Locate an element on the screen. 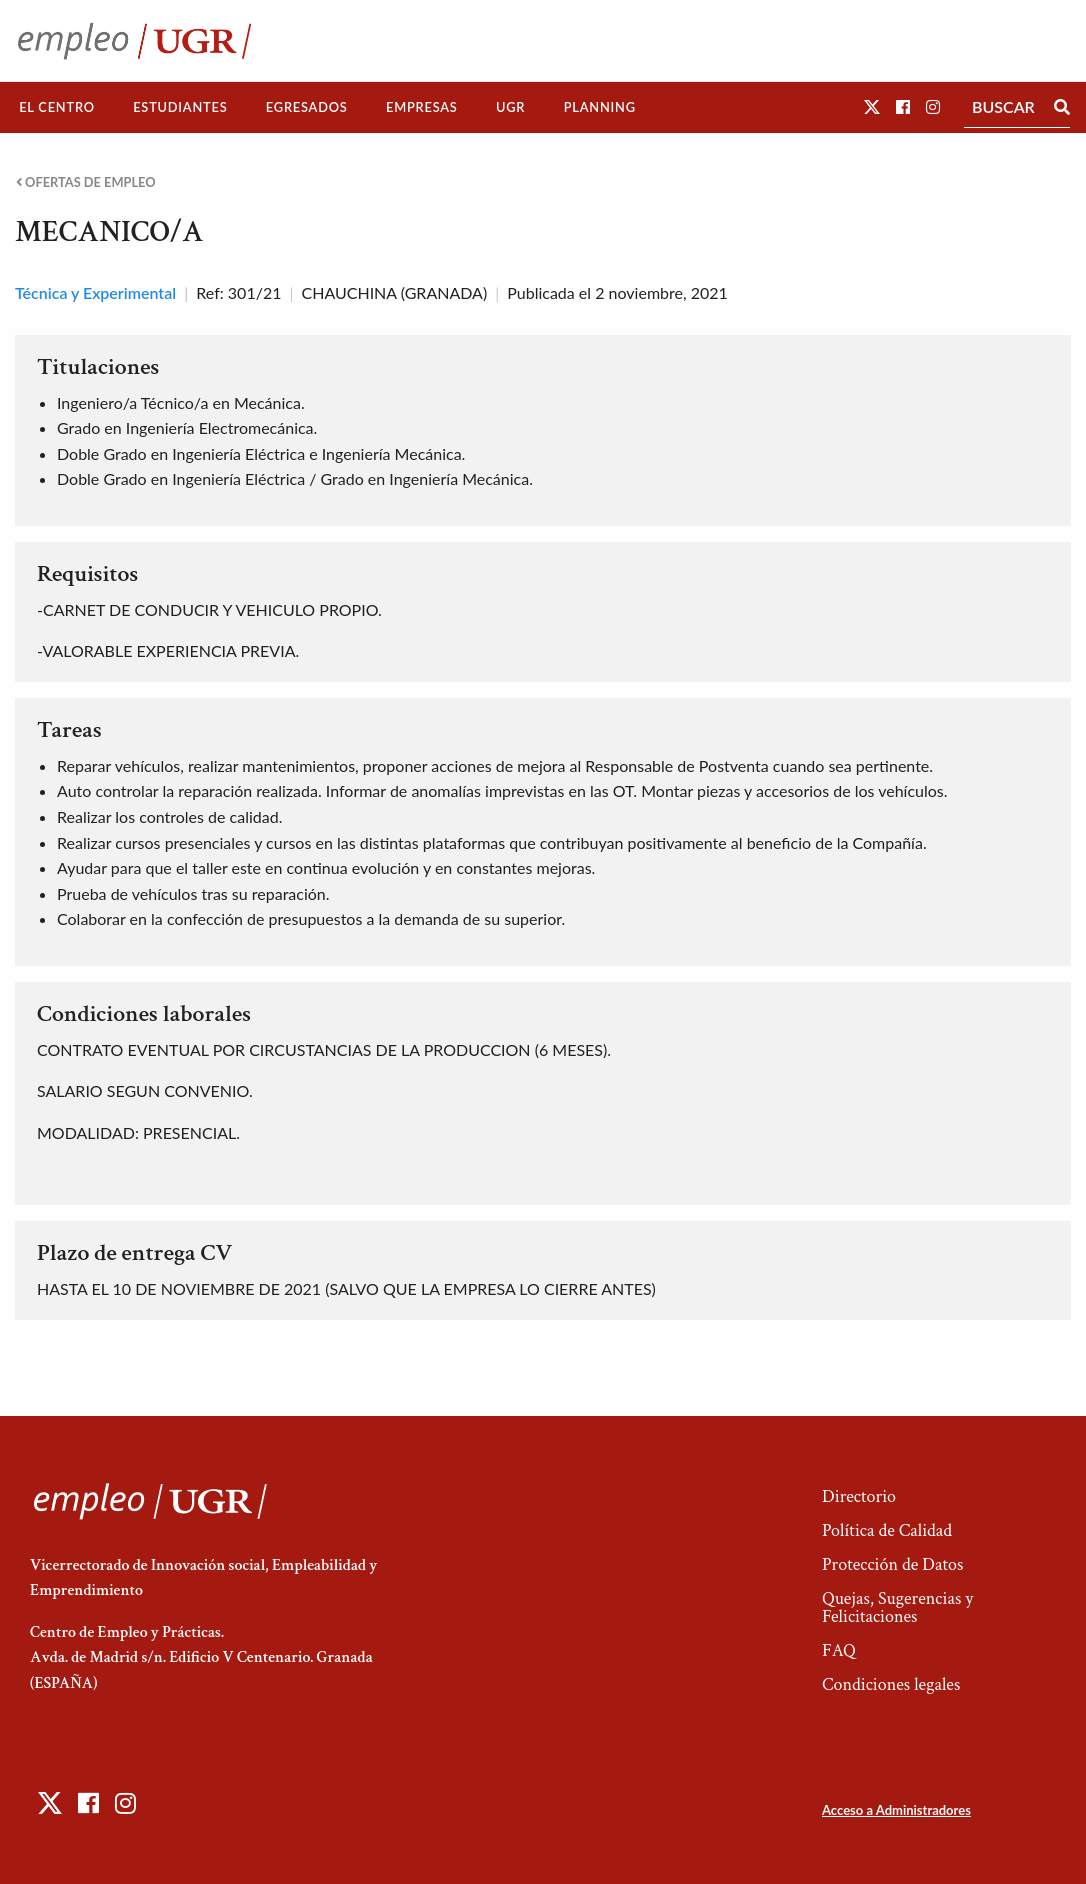  [button] is located at coordinates (872, 106).